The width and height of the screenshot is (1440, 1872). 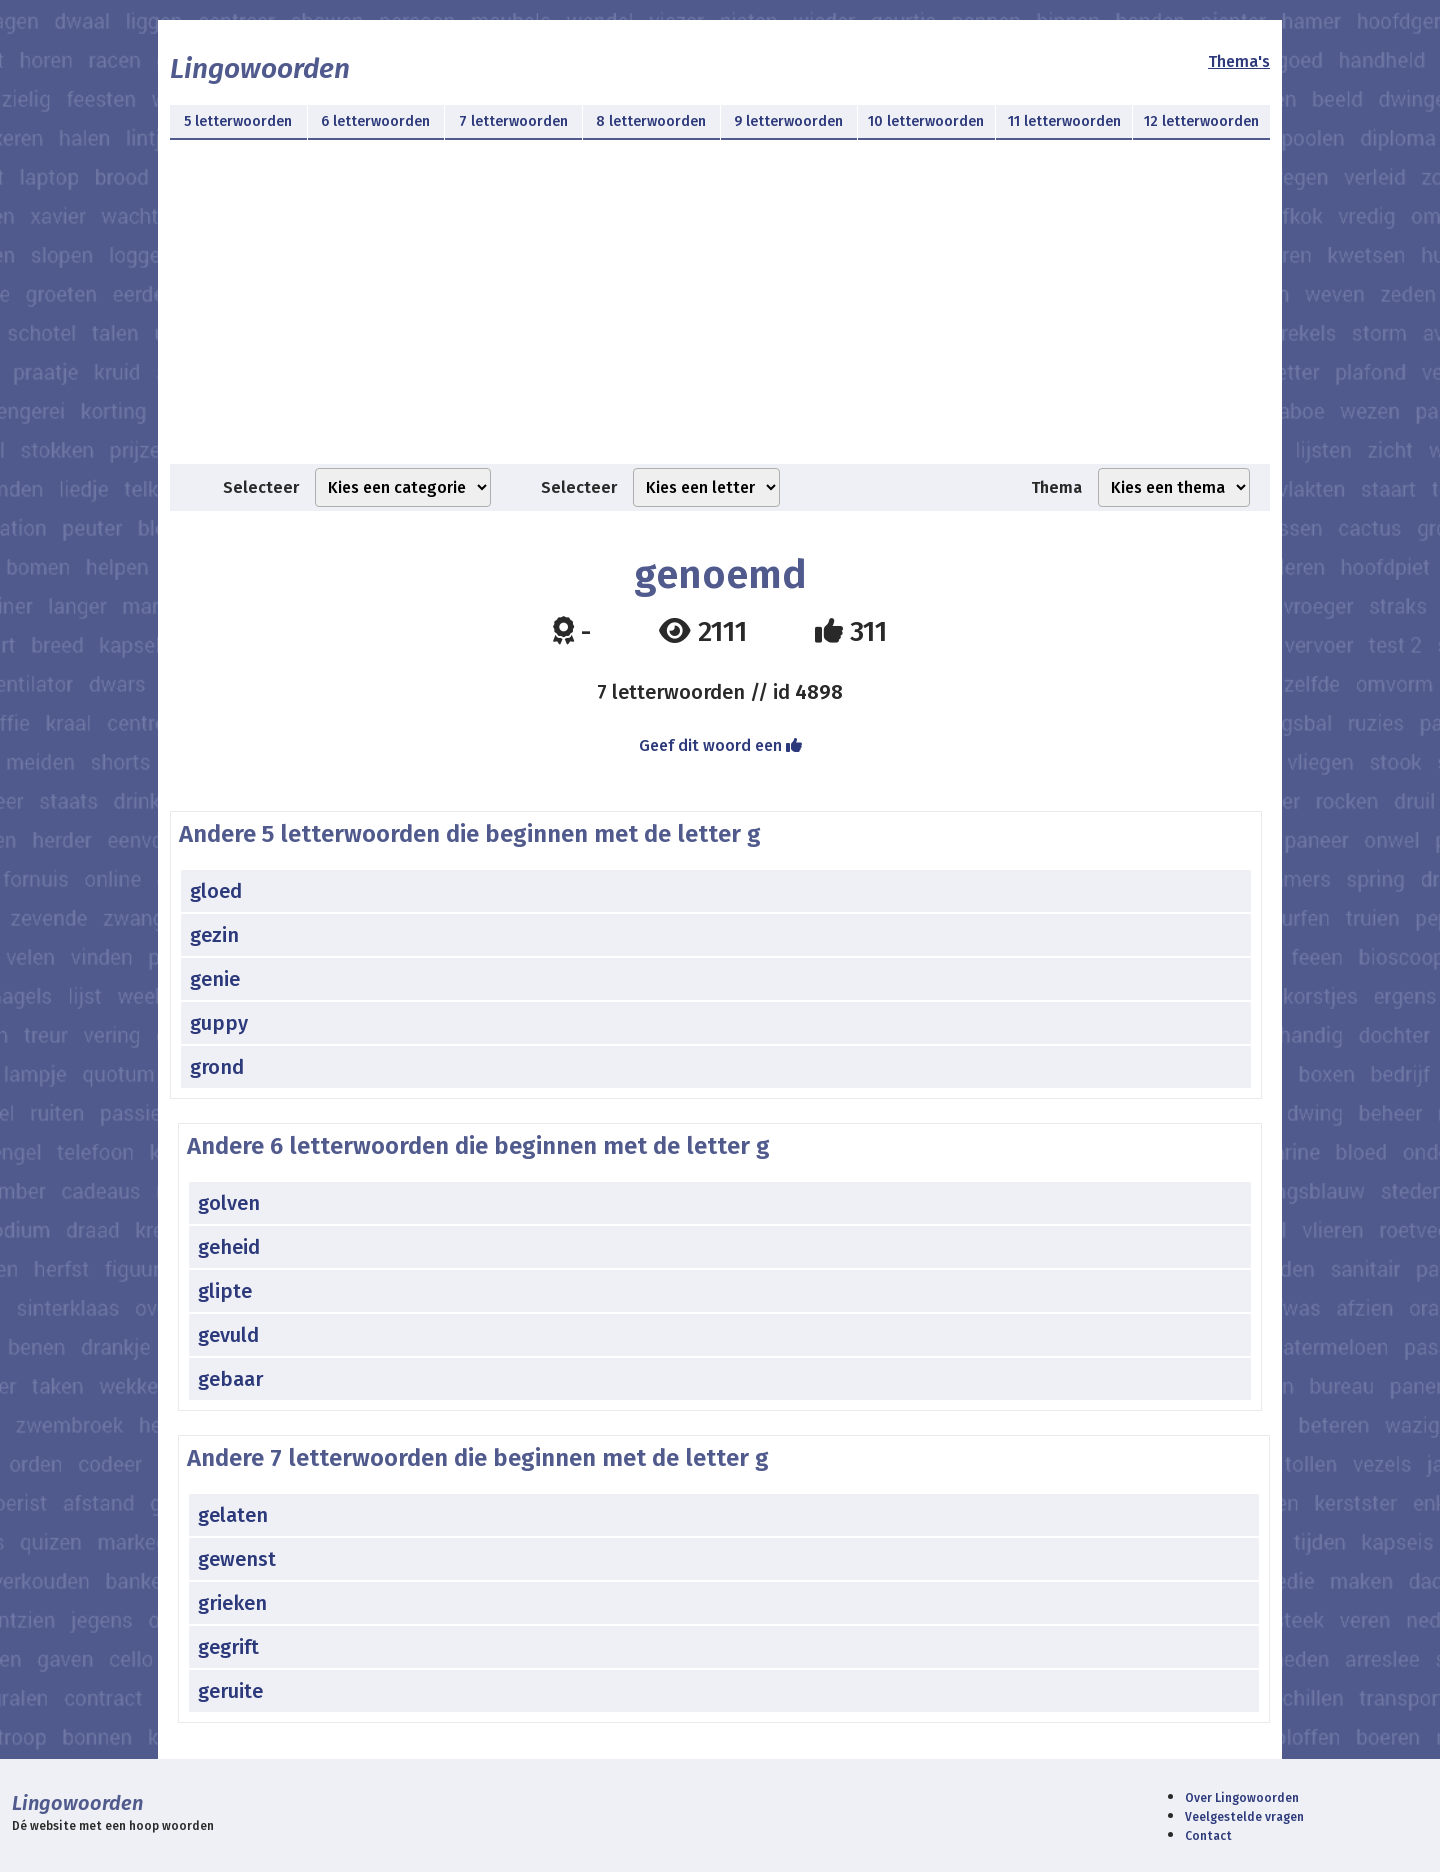 What do you see at coordinates (1242, 1798) in the screenshot?
I see `Over Lingowoorden` at bounding box center [1242, 1798].